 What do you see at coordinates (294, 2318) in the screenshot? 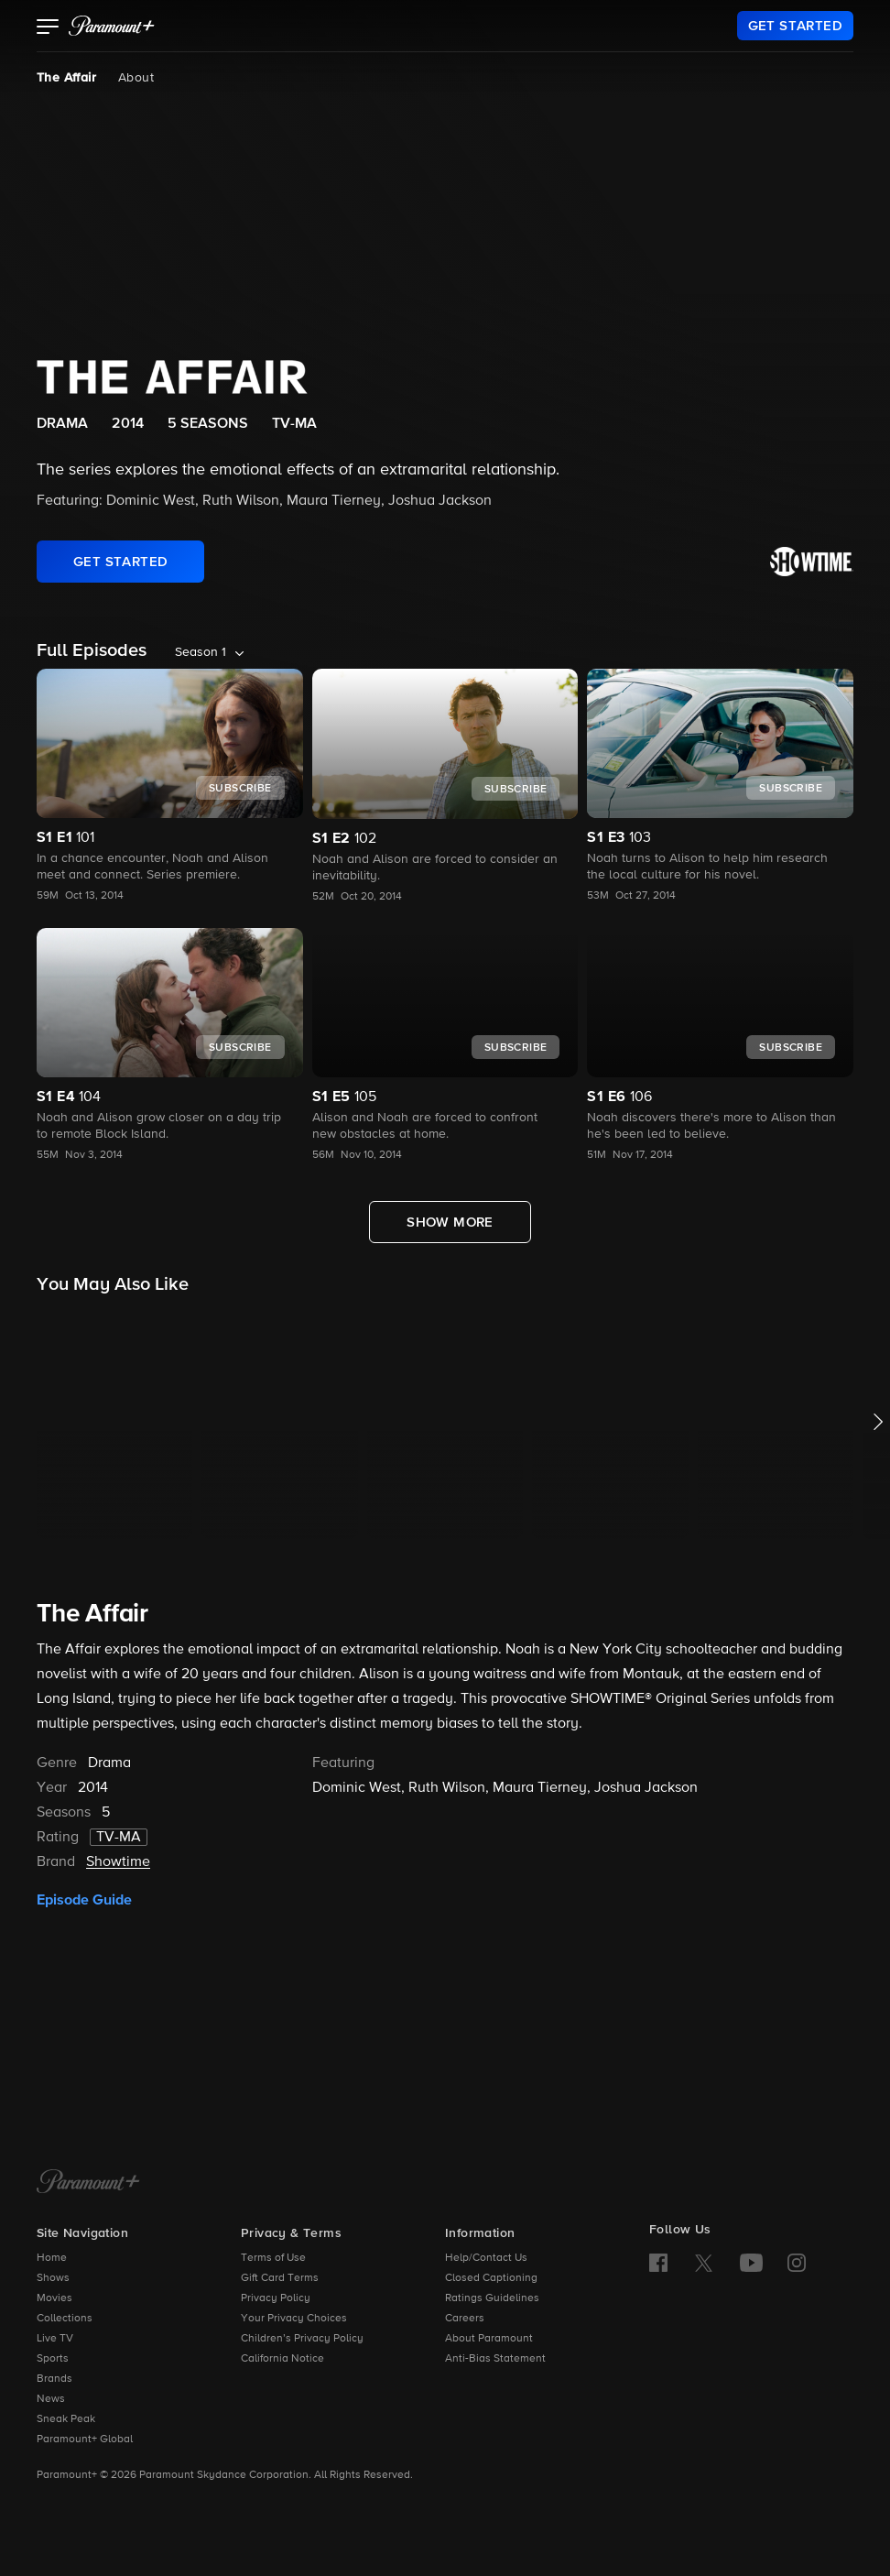
I see `Your Privacy Choices` at bounding box center [294, 2318].